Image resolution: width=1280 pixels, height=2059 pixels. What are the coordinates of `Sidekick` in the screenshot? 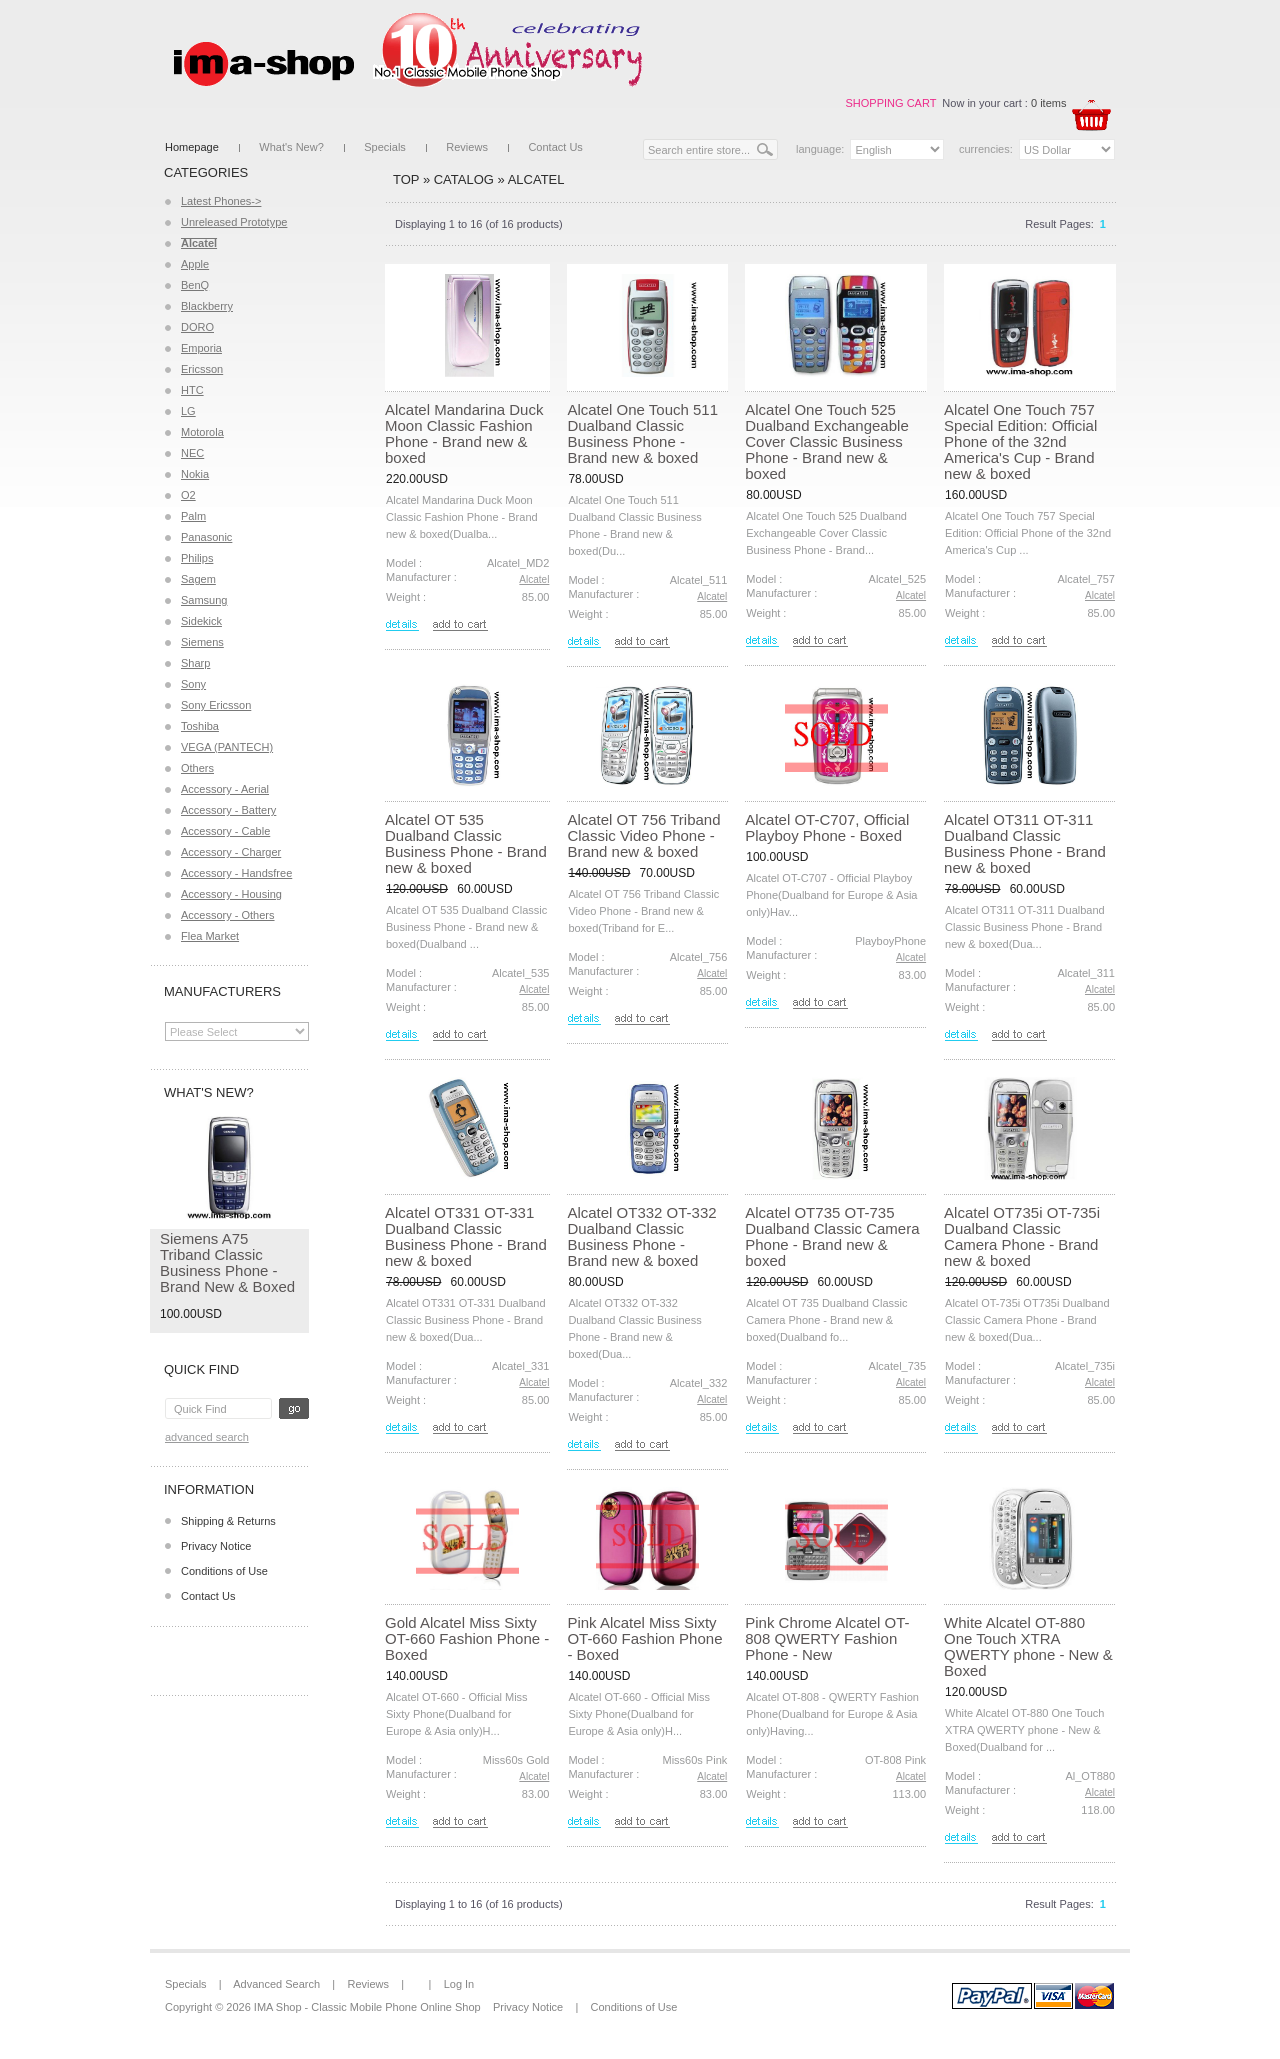 It's located at (201, 621).